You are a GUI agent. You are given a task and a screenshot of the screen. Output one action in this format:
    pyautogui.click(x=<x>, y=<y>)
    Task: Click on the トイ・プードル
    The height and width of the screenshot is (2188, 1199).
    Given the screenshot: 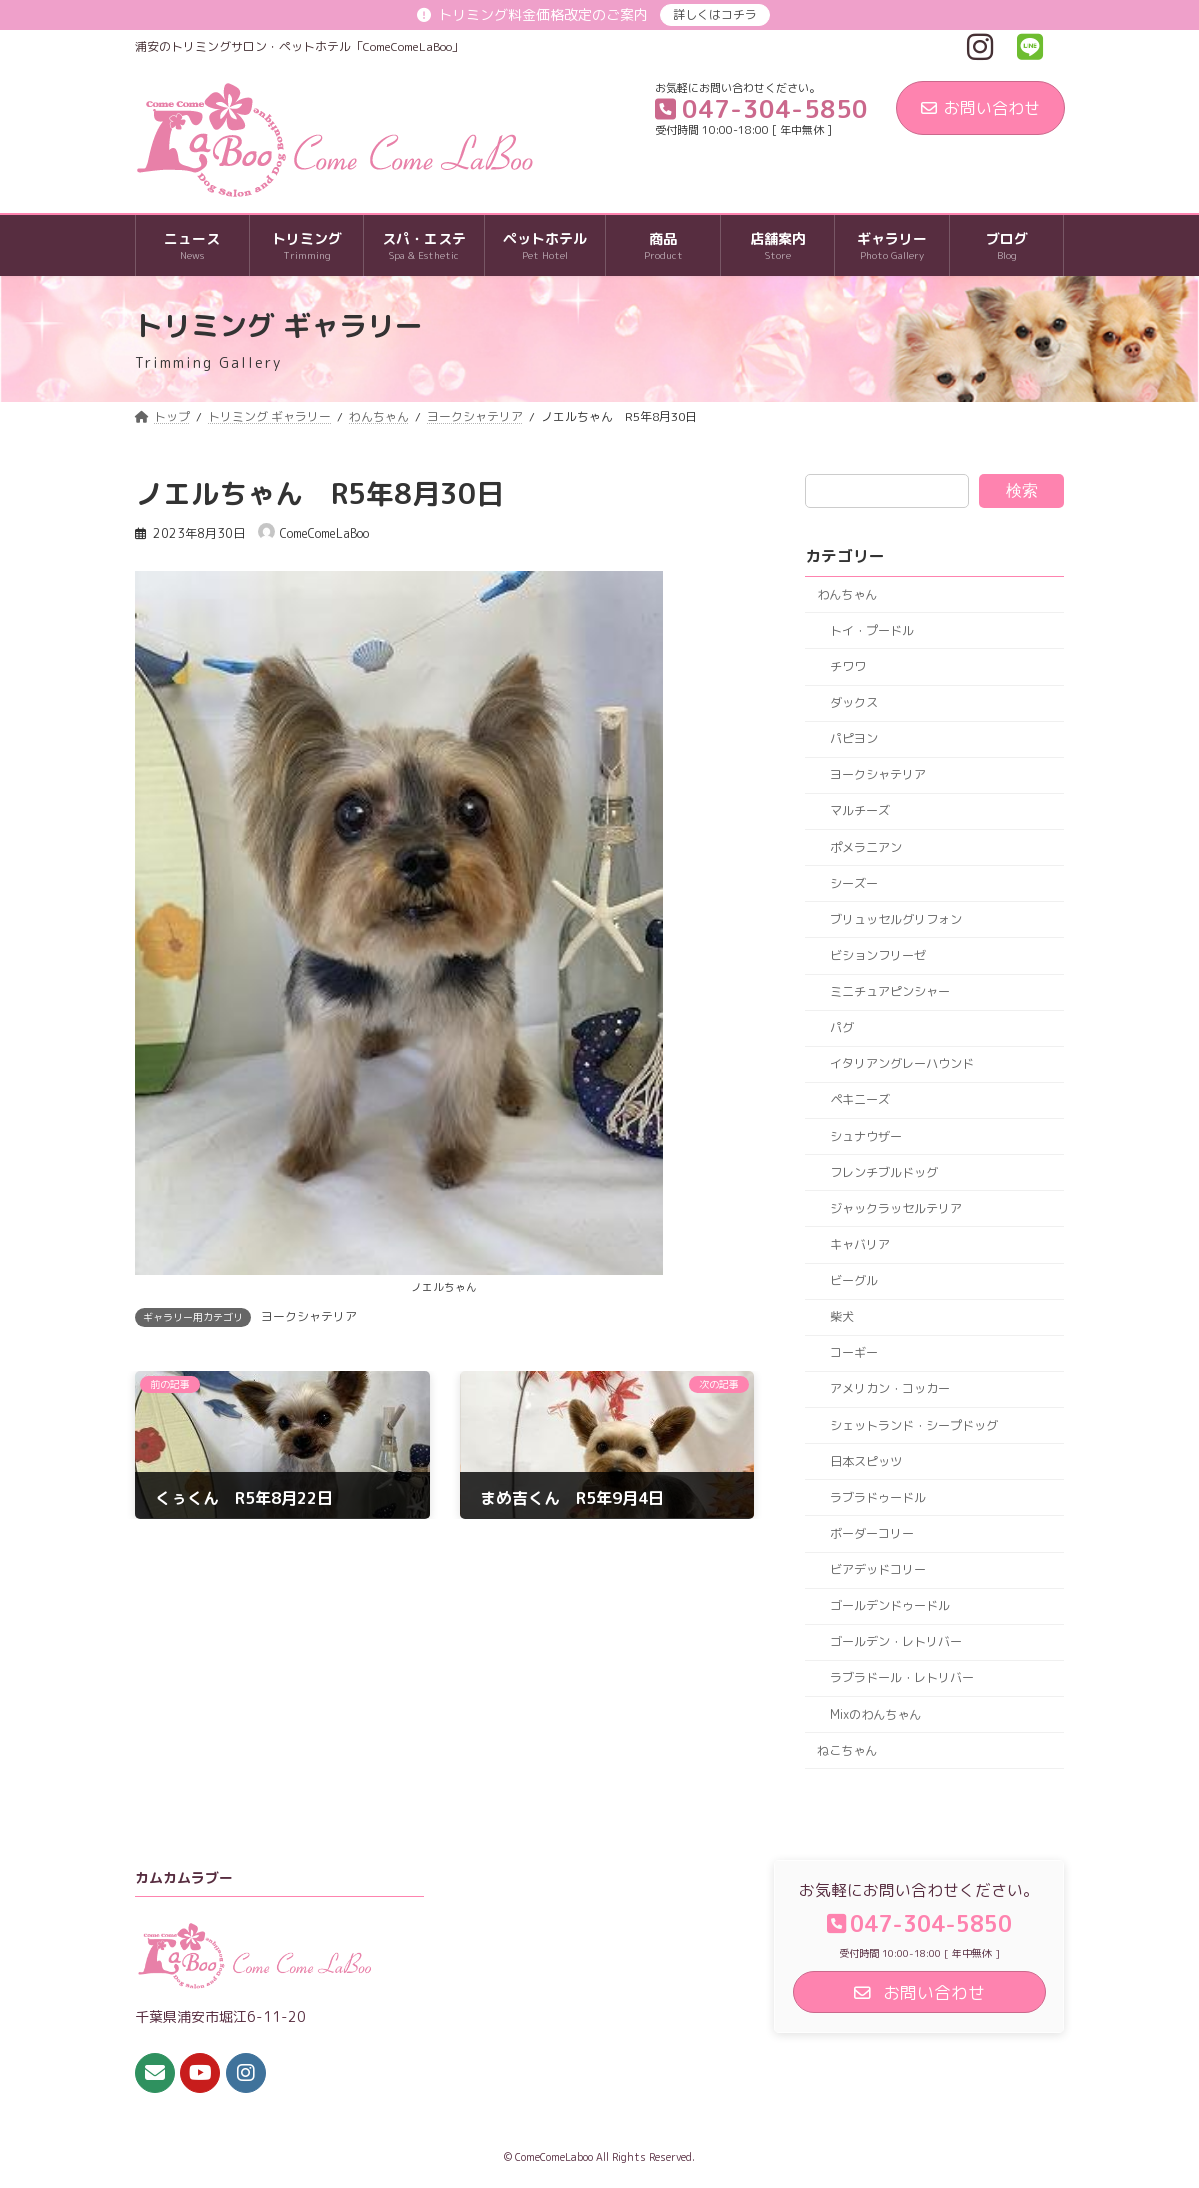 What is the action you would take?
    pyautogui.click(x=872, y=630)
    